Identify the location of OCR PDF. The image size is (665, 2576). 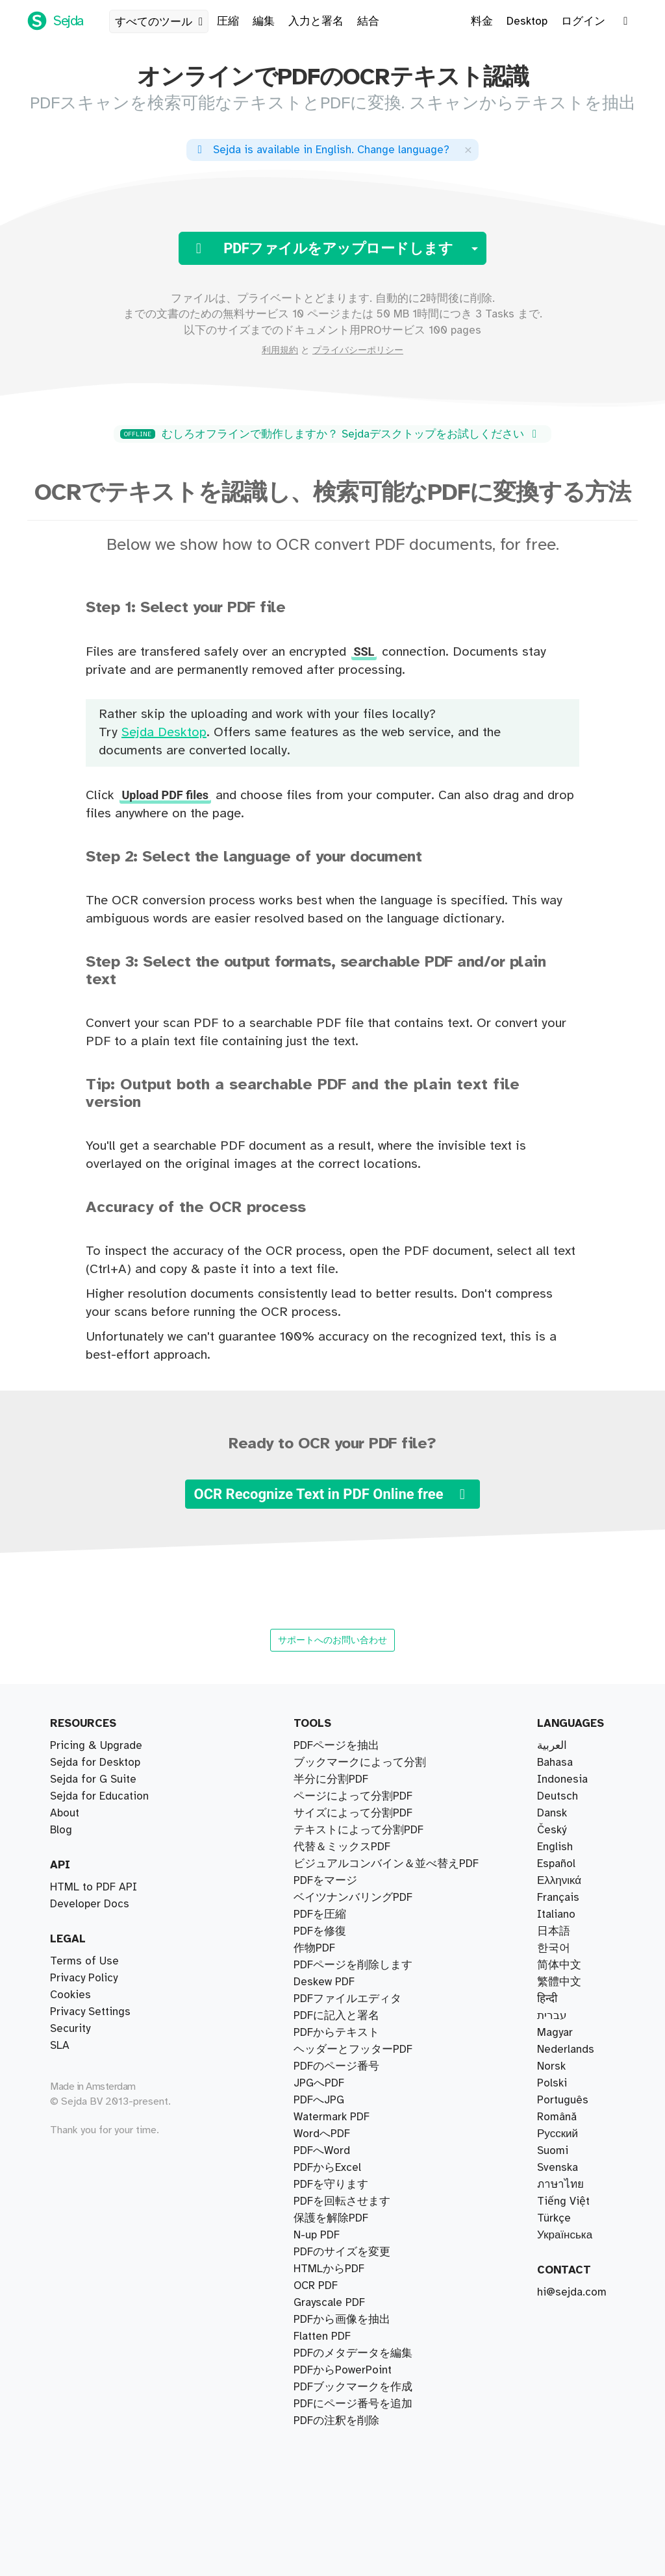
(316, 2286).